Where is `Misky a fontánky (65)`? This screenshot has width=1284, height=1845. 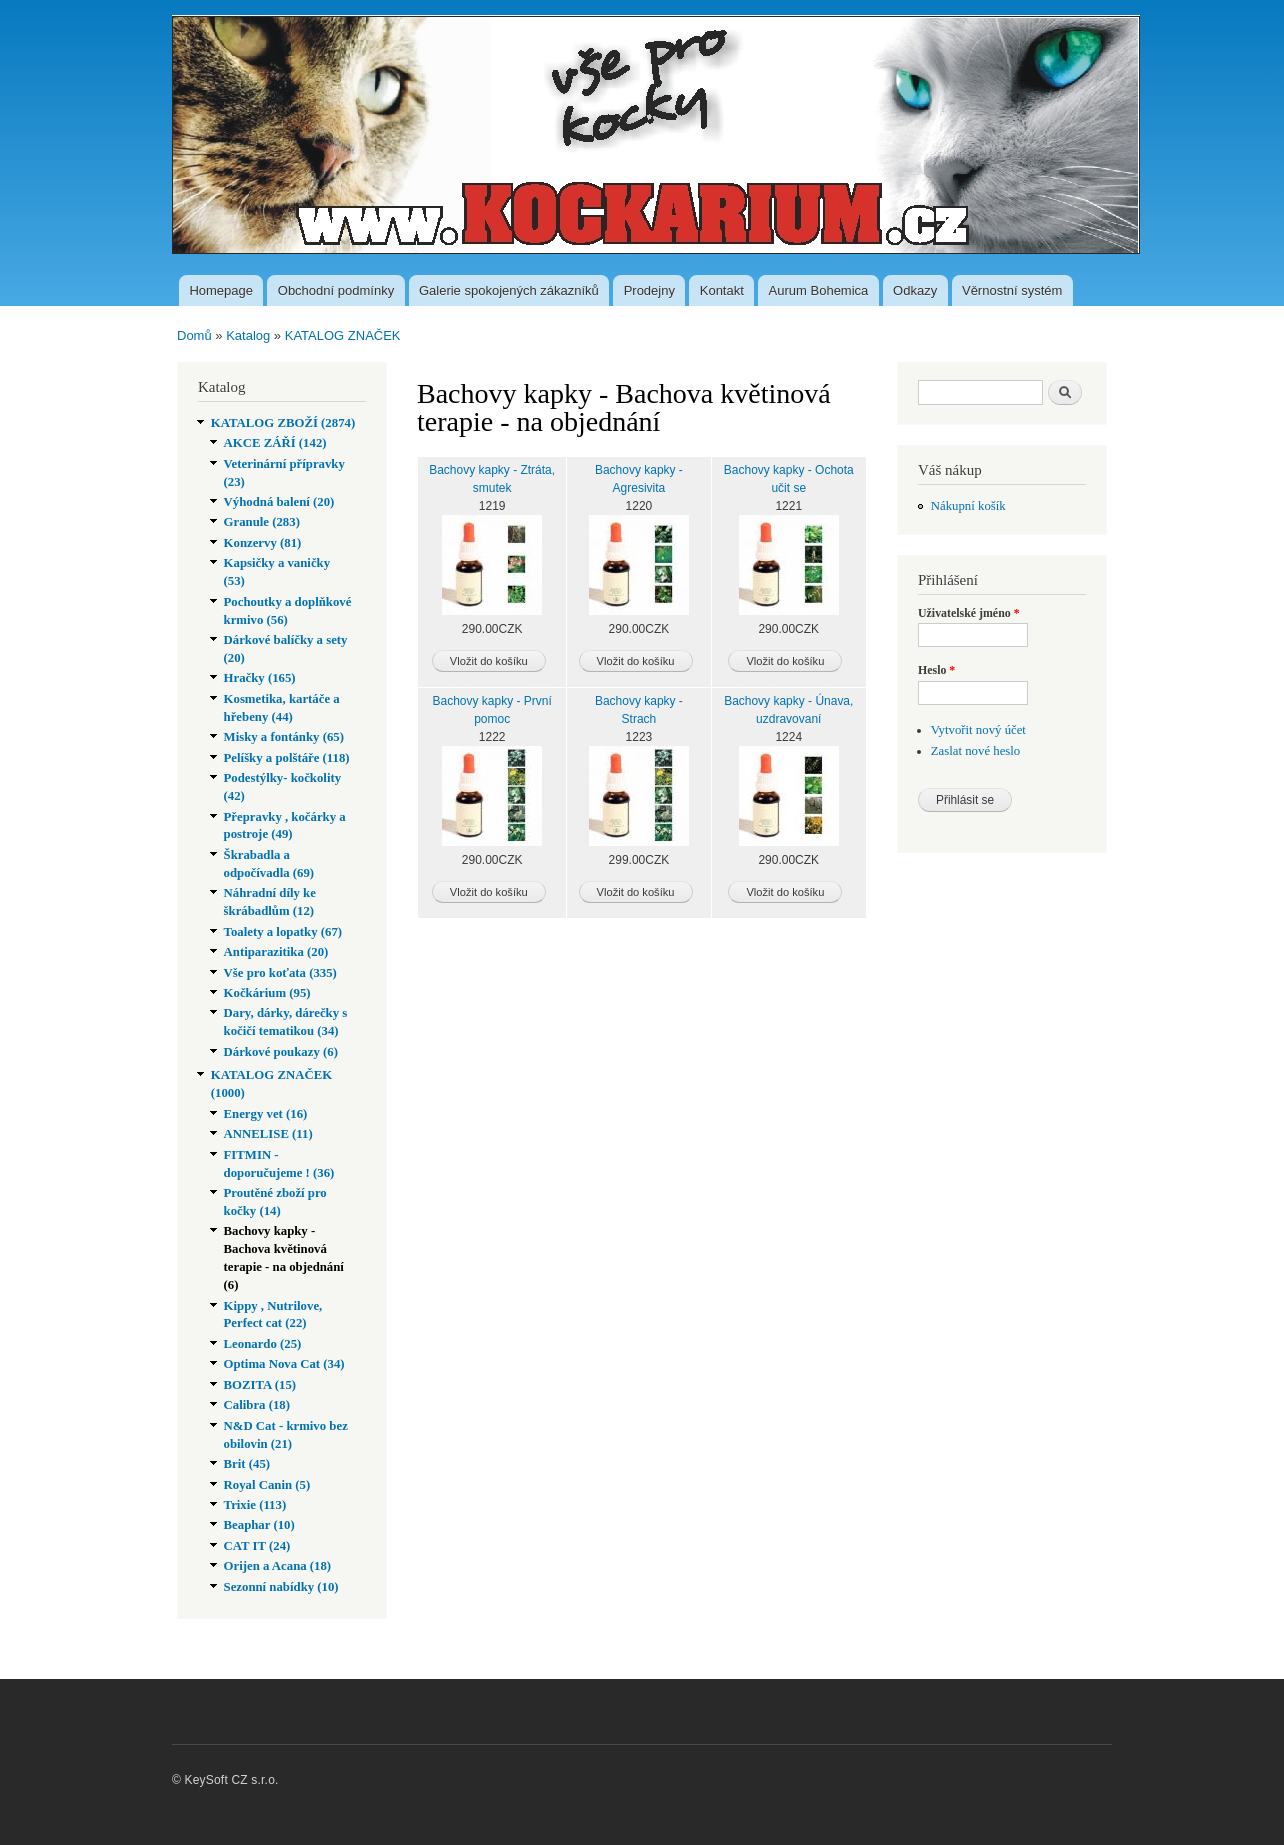 Misky a fontánky (65) is located at coordinates (284, 737).